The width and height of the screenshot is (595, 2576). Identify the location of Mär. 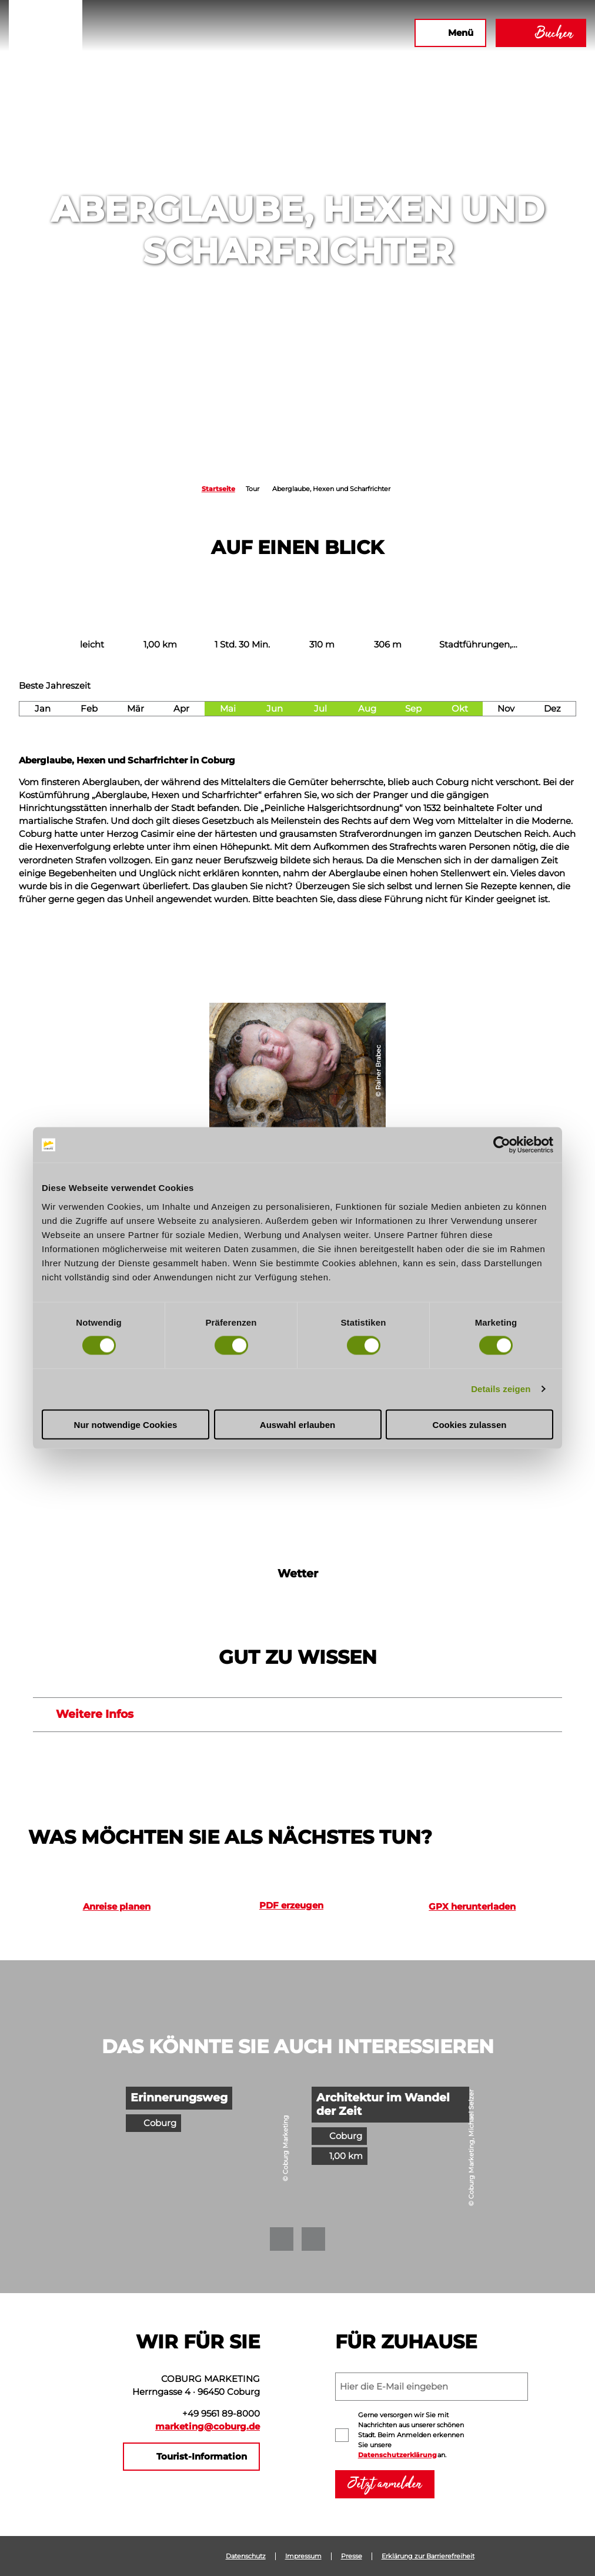
(135, 708).